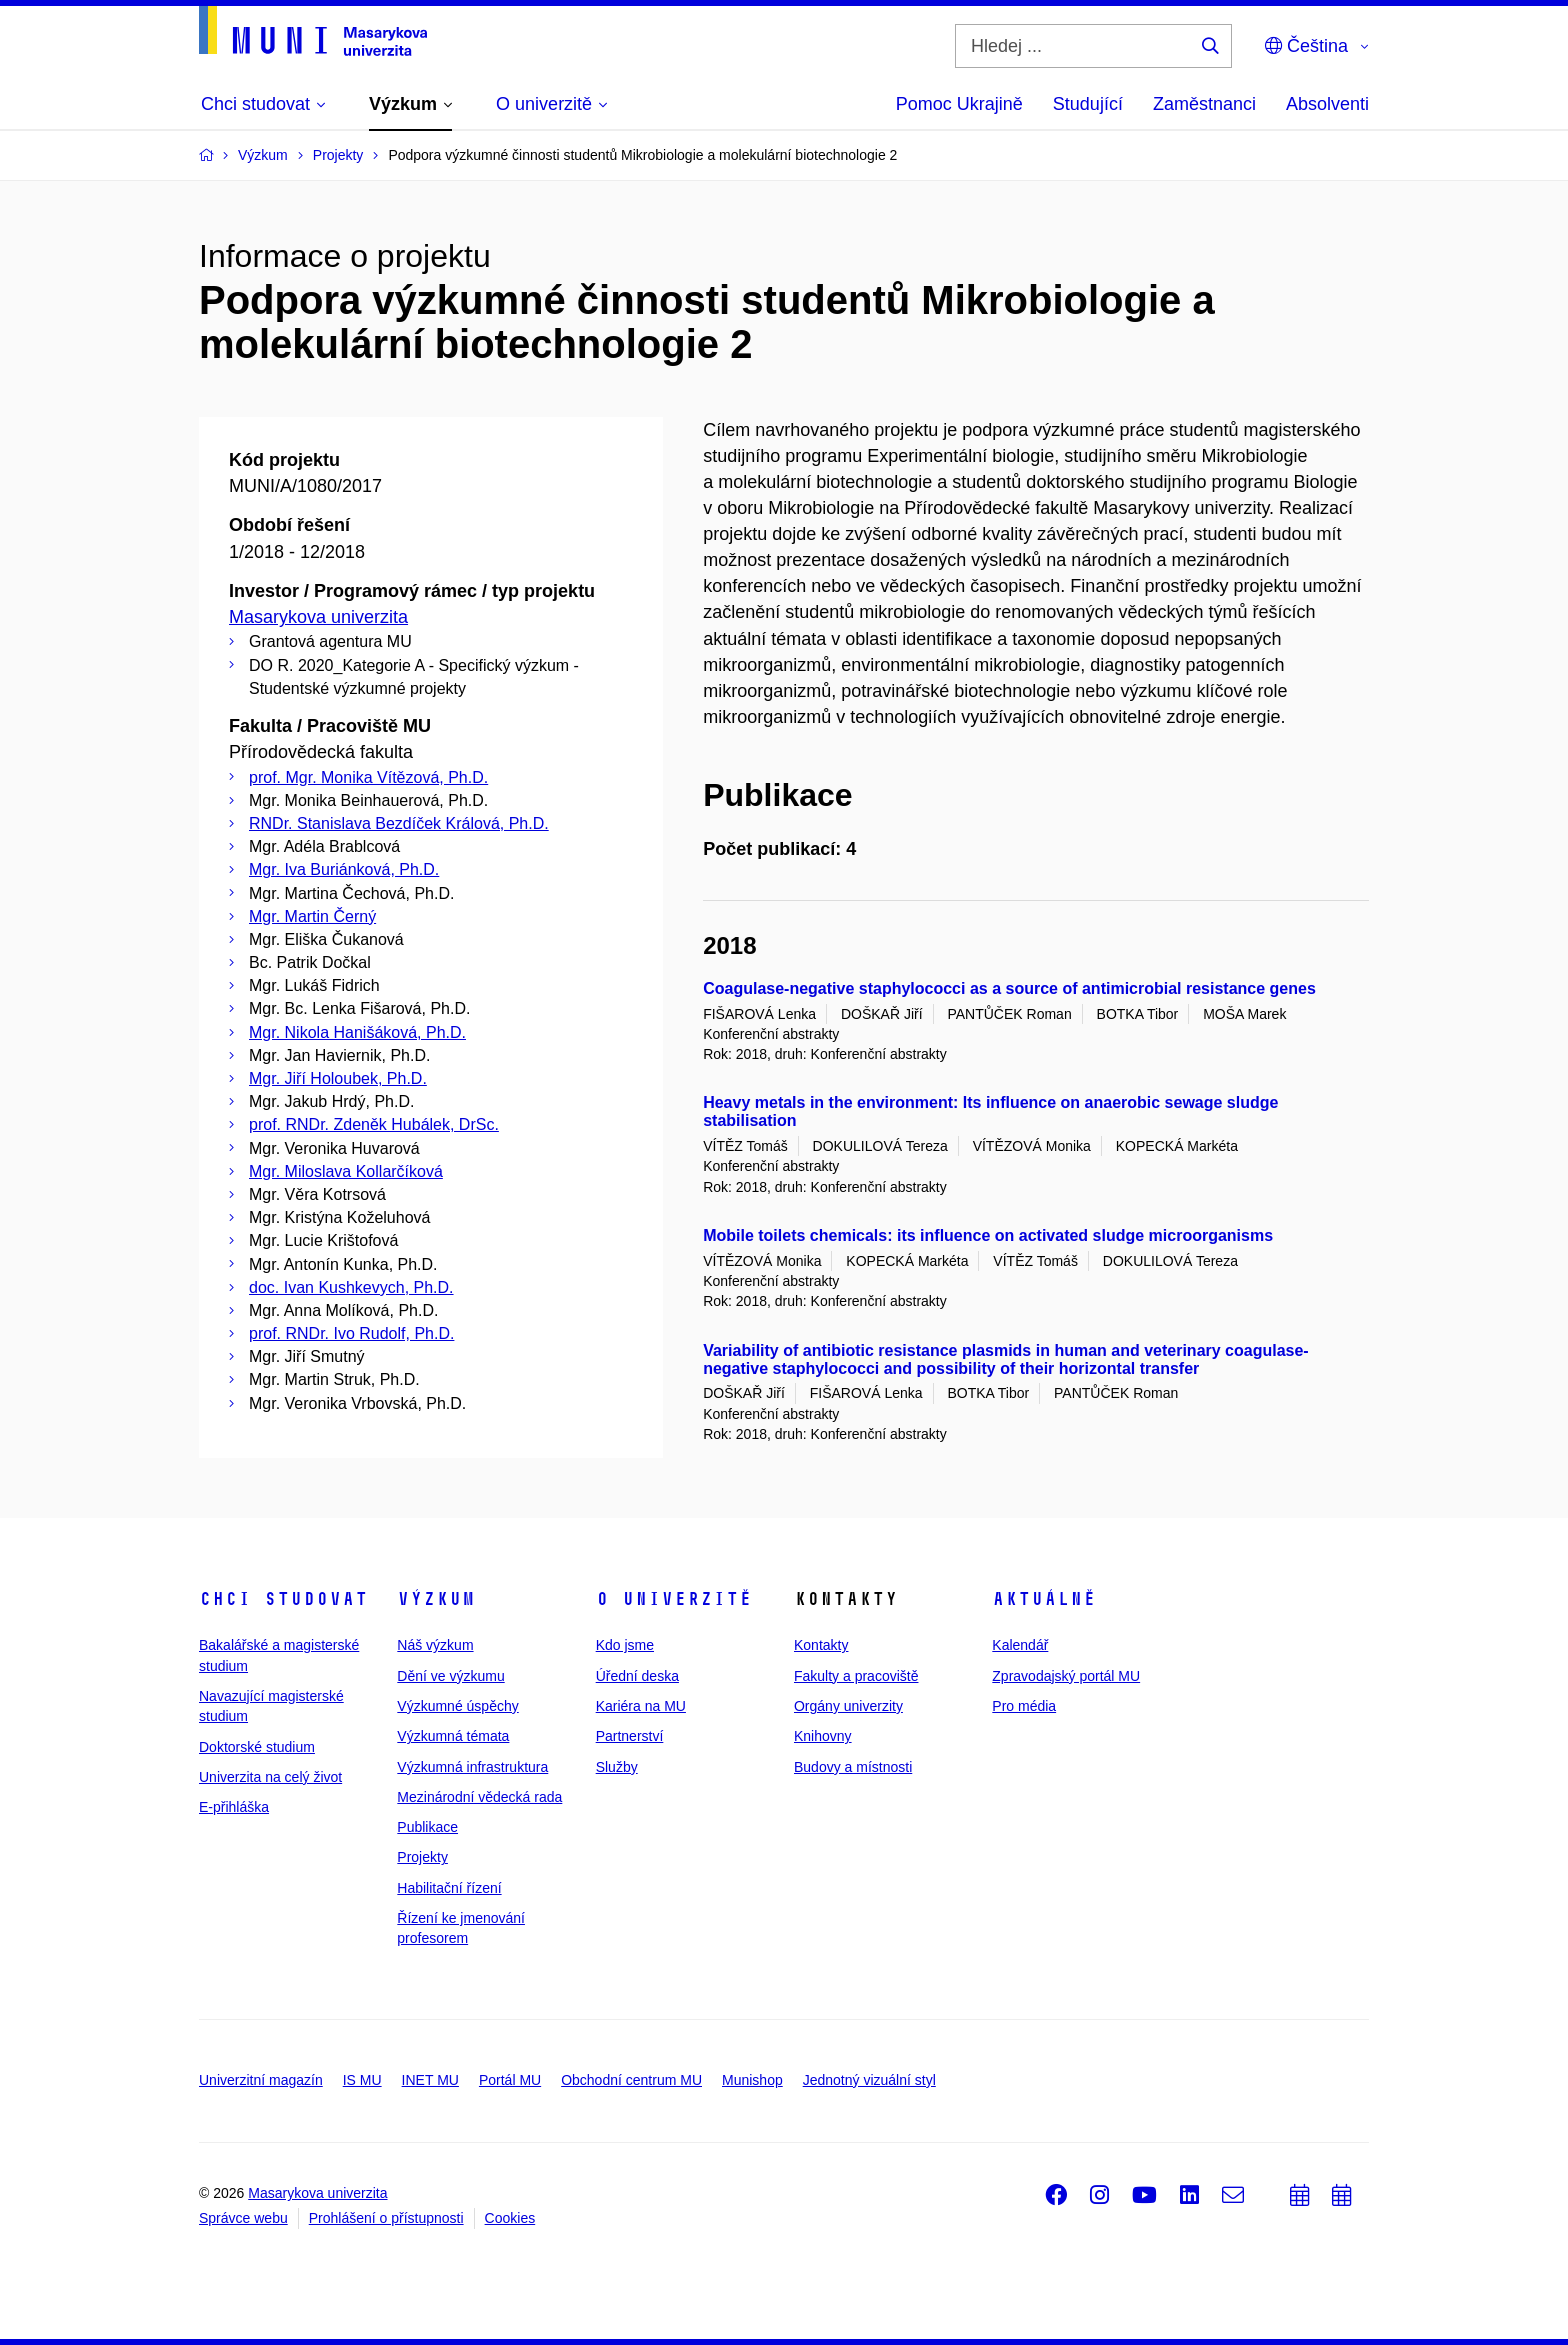 Image resolution: width=1568 pixels, height=2345 pixels. What do you see at coordinates (848, 1706) in the screenshot?
I see `Orgány univerzity` at bounding box center [848, 1706].